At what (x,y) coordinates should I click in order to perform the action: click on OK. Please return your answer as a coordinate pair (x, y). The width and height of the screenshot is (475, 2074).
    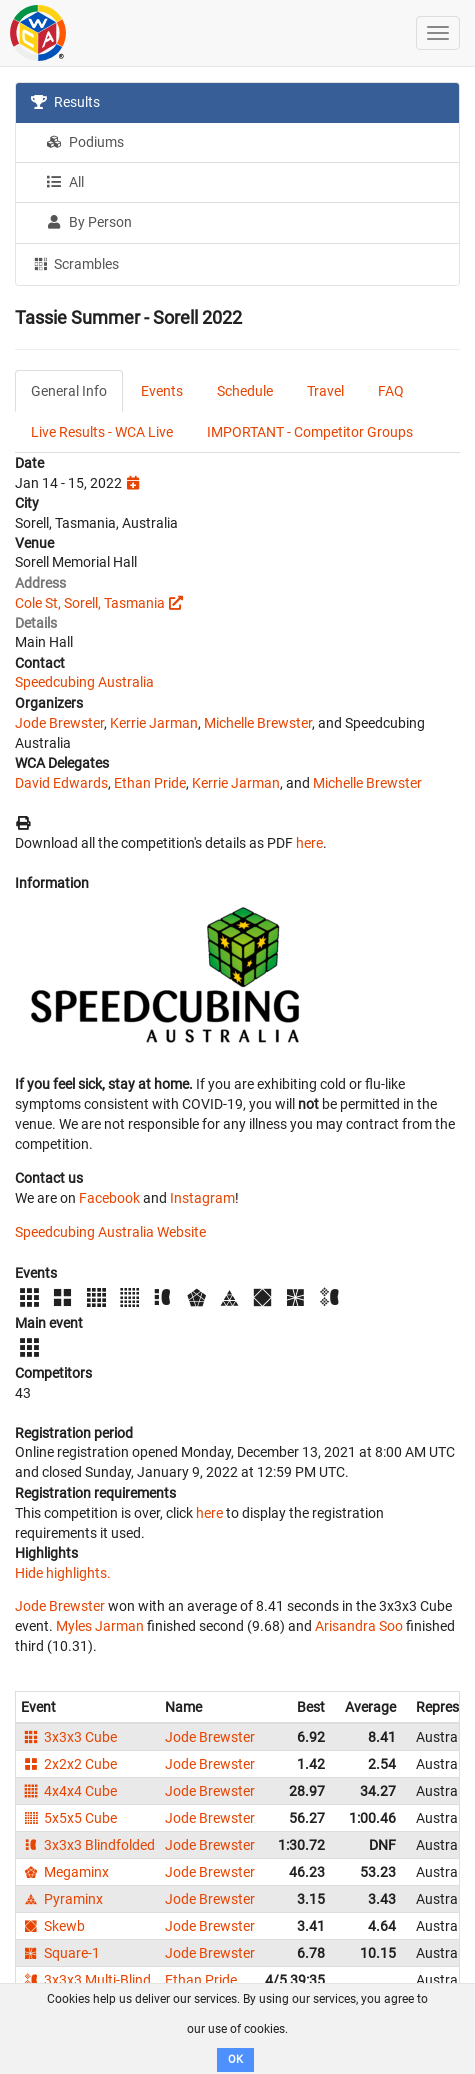
    Looking at the image, I should click on (235, 2059).